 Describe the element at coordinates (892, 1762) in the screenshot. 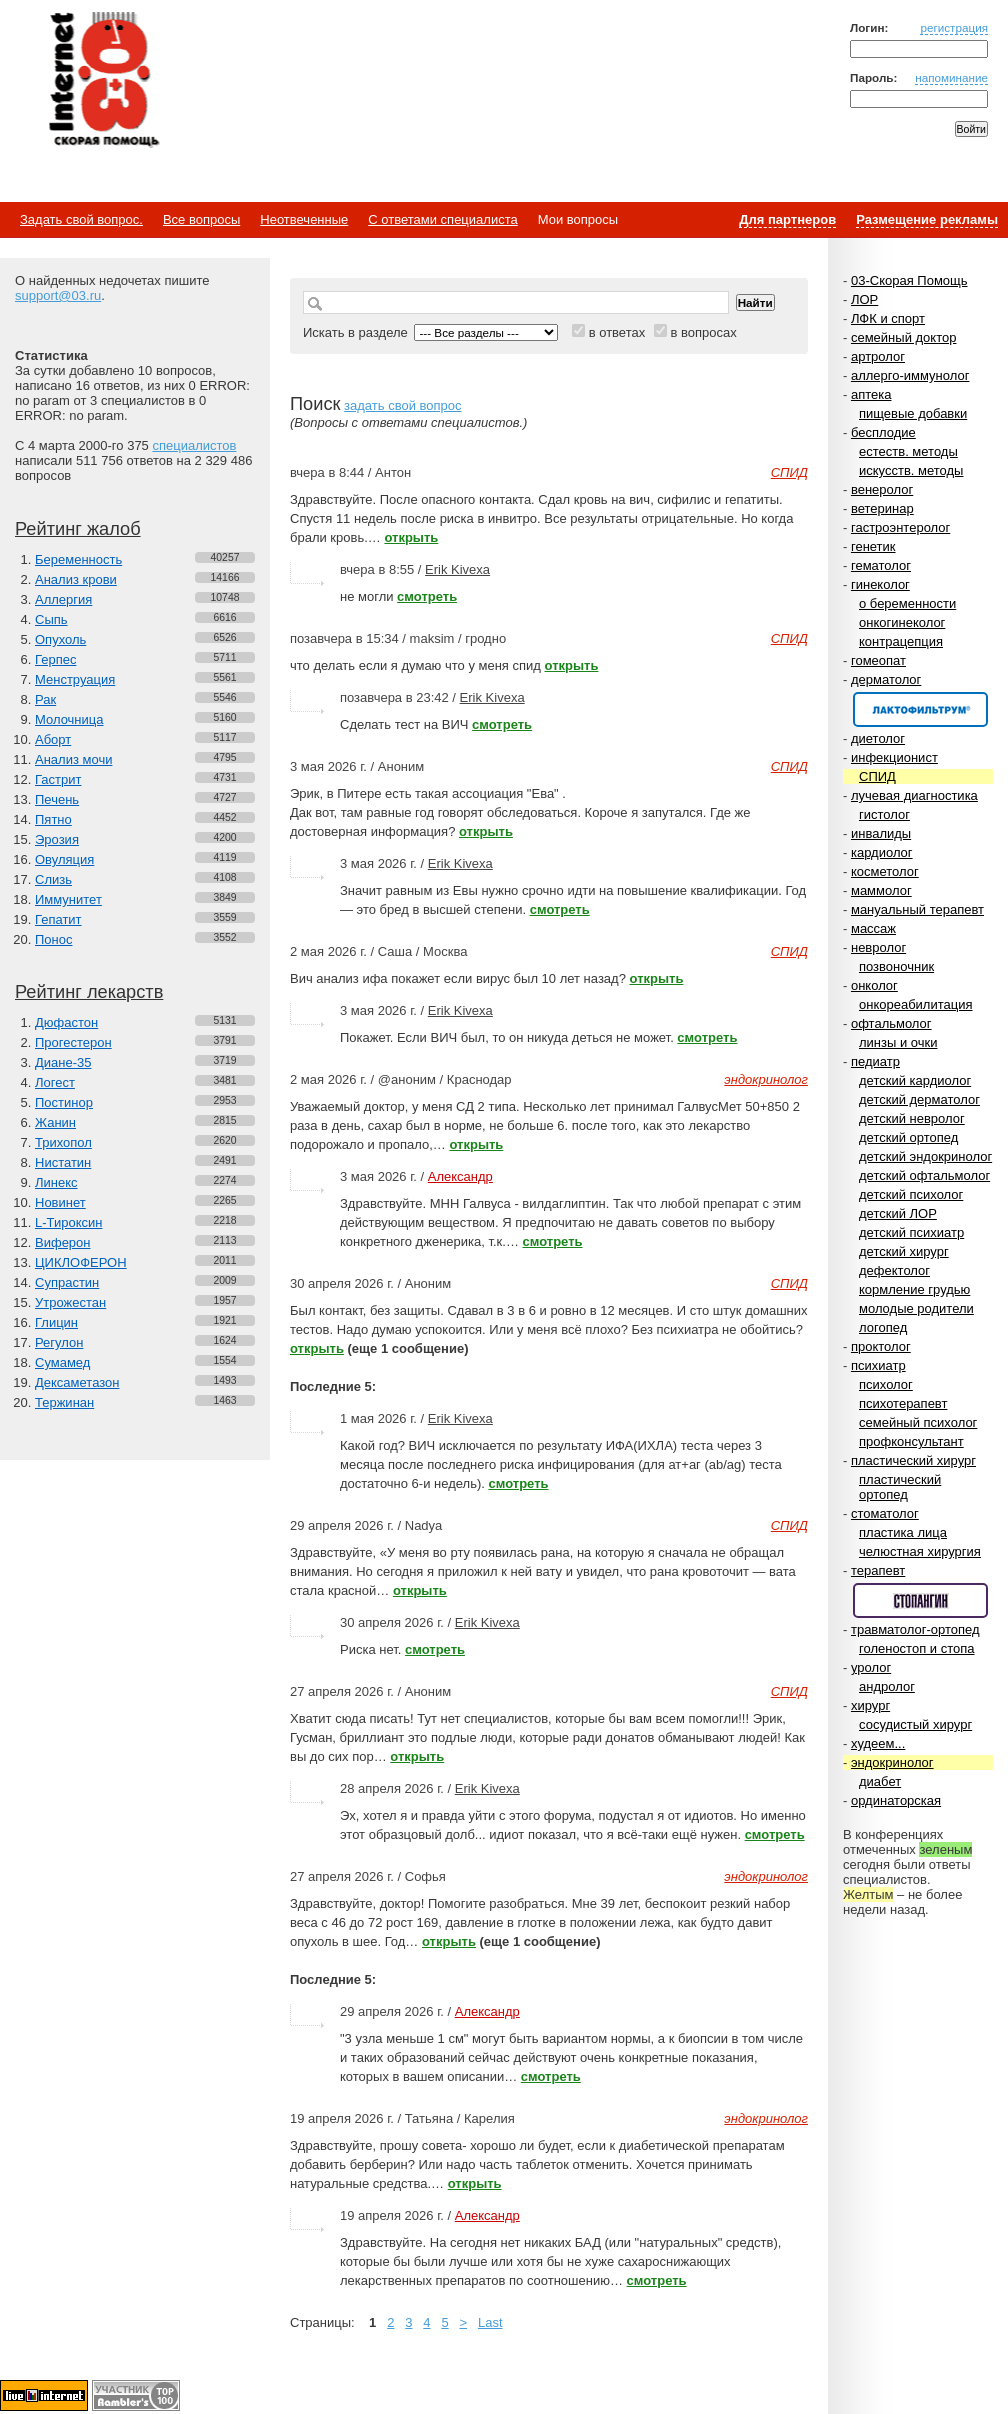

I see `эндокринолог` at that location.